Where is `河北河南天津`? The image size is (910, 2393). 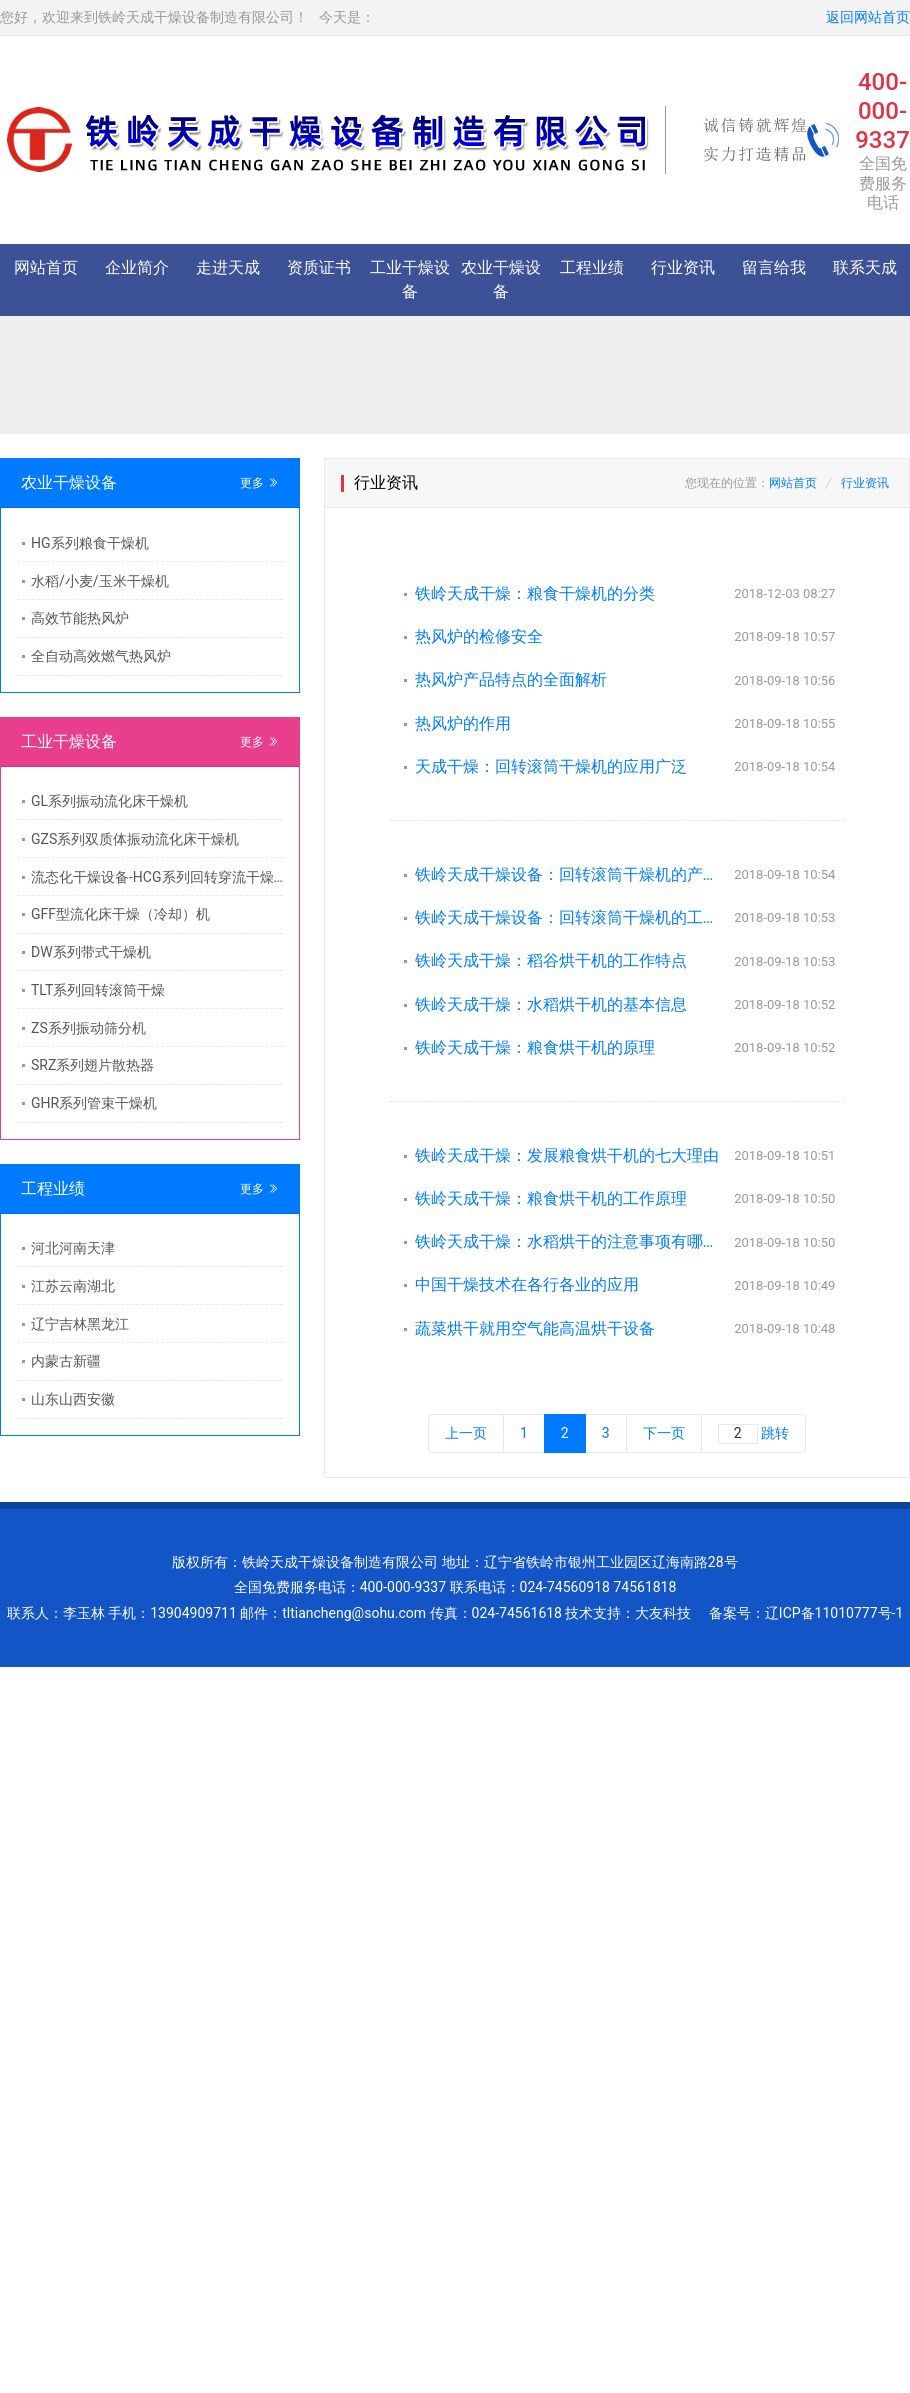
河北河南天津 is located at coordinates (73, 1248).